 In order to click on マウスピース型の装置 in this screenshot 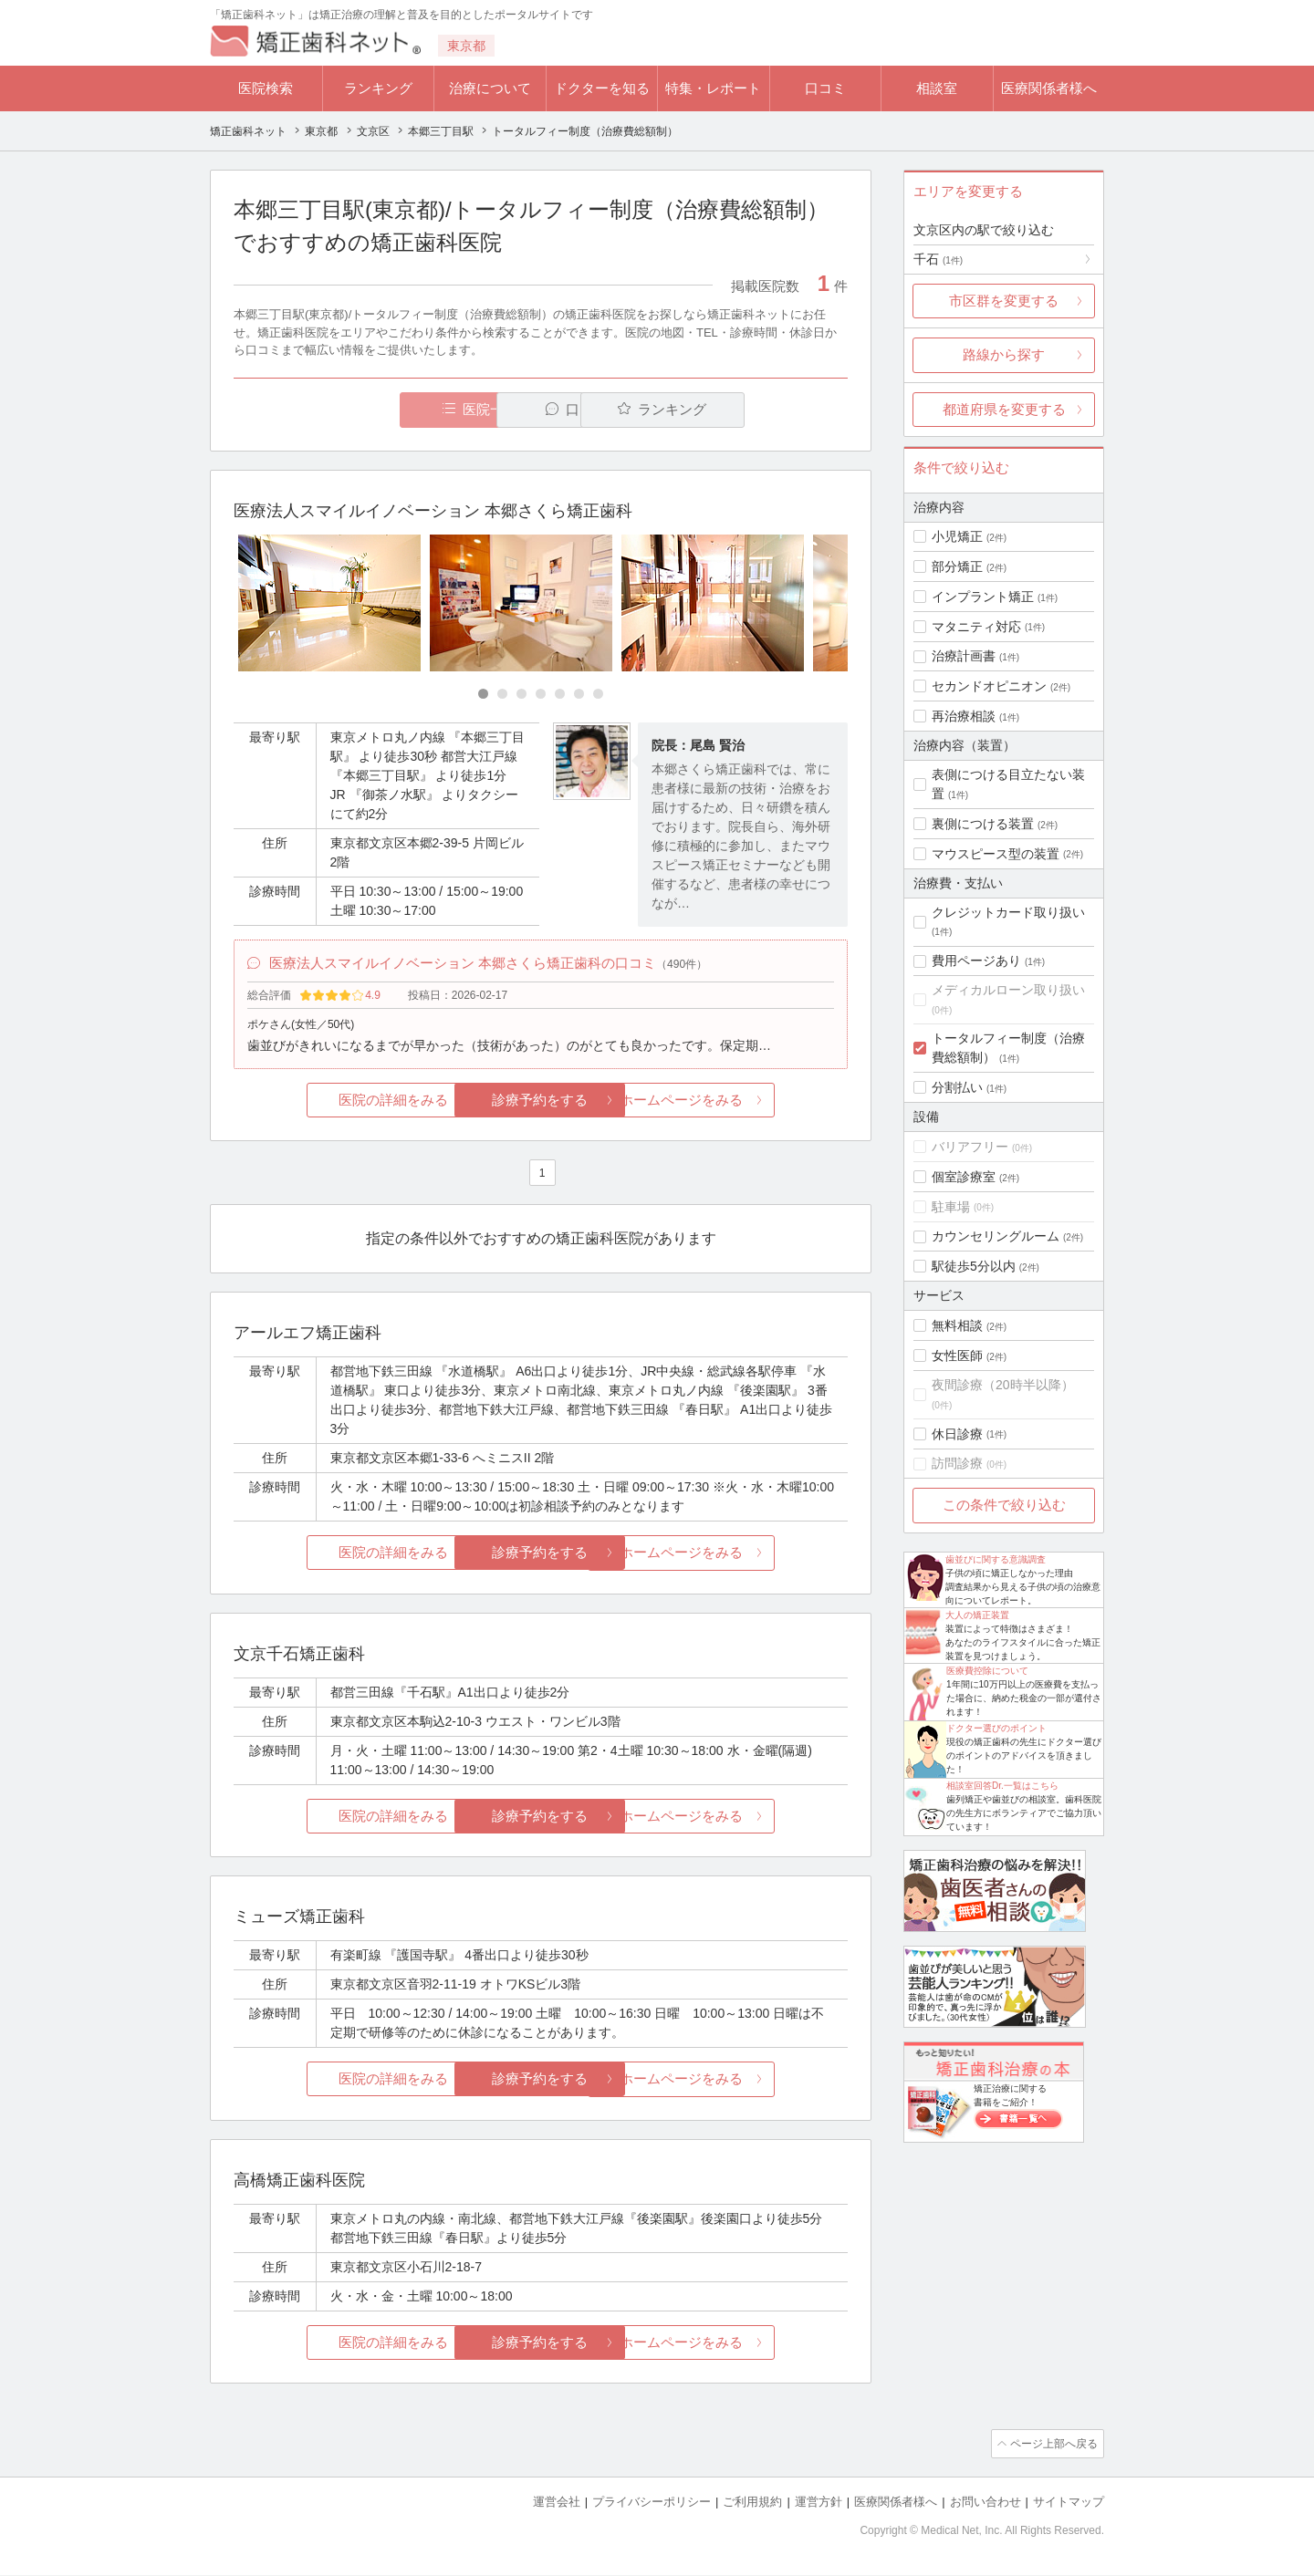, I will do `click(995, 854)`.